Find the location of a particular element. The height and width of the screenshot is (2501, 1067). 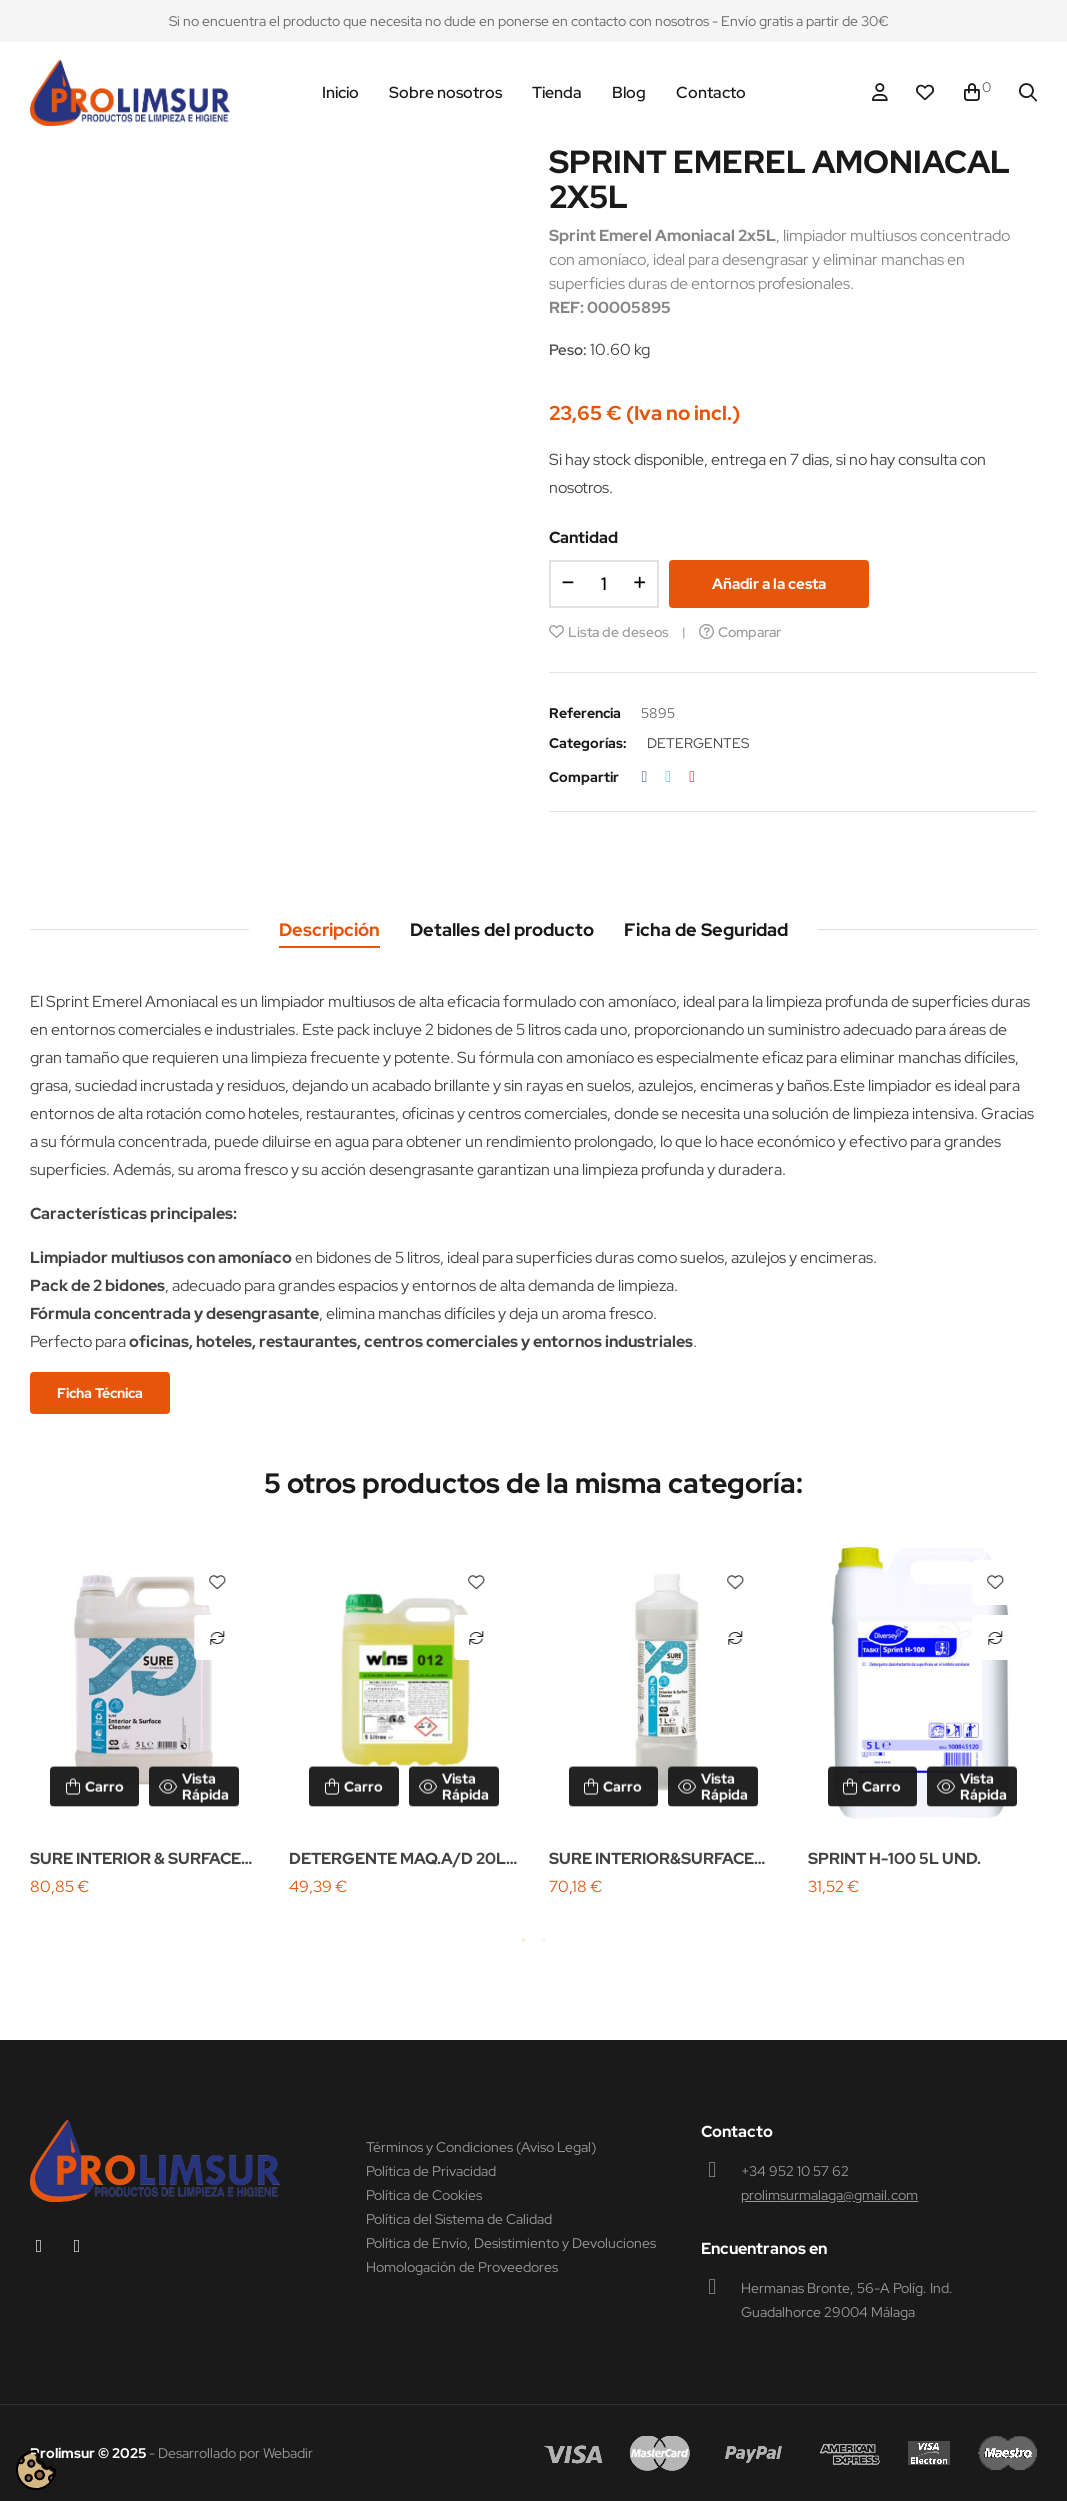

SURE INTERIOR & SURFACE 2X5L is located at coordinates (135, 1860).